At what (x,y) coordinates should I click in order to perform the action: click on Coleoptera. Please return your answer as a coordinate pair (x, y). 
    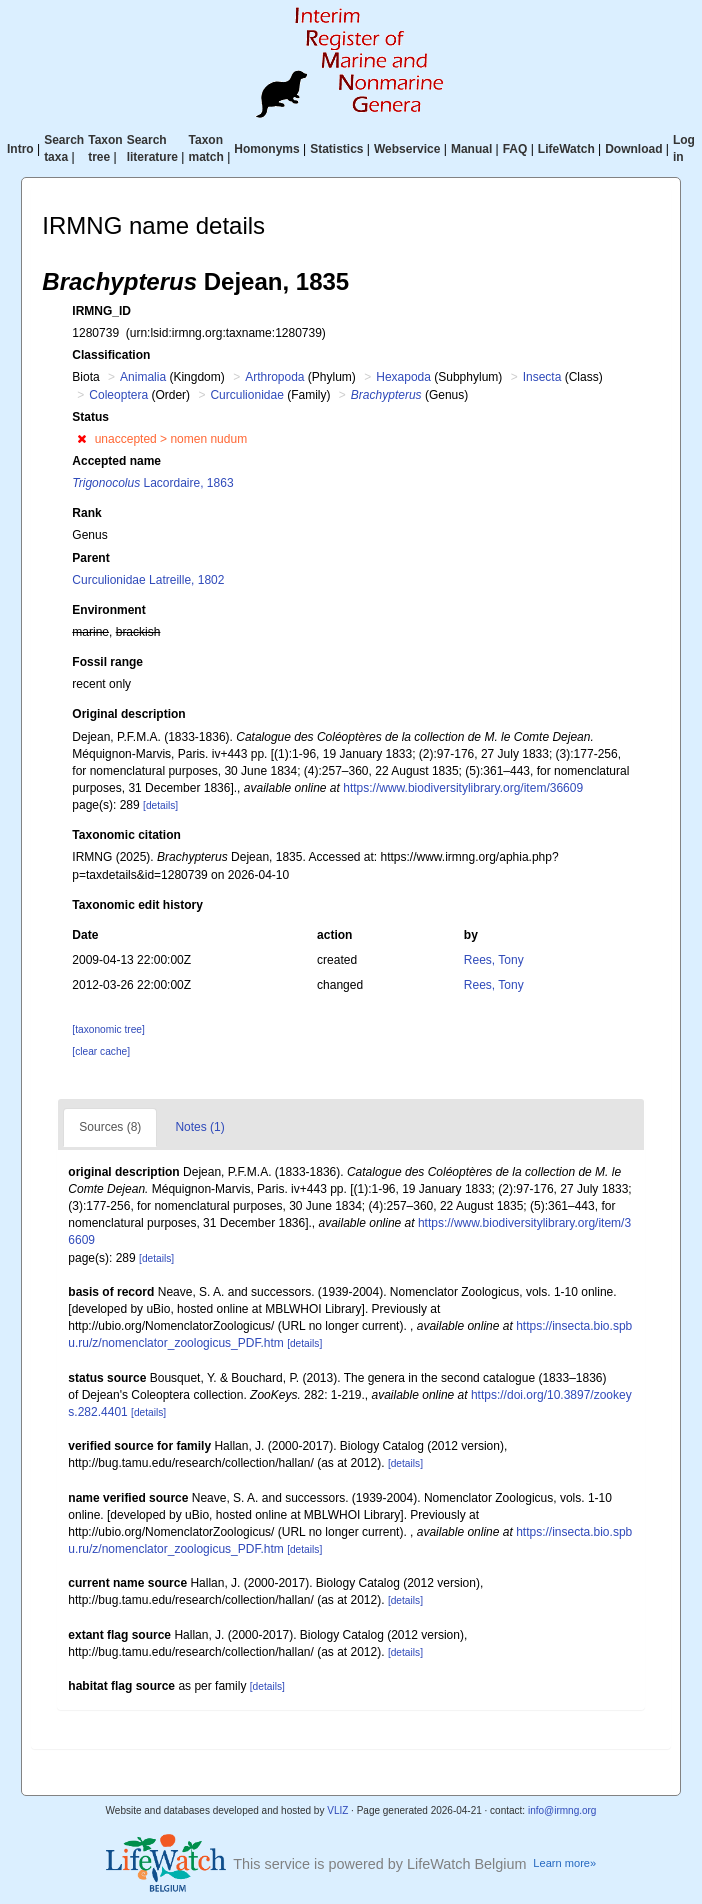
    Looking at the image, I should click on (118, 395).